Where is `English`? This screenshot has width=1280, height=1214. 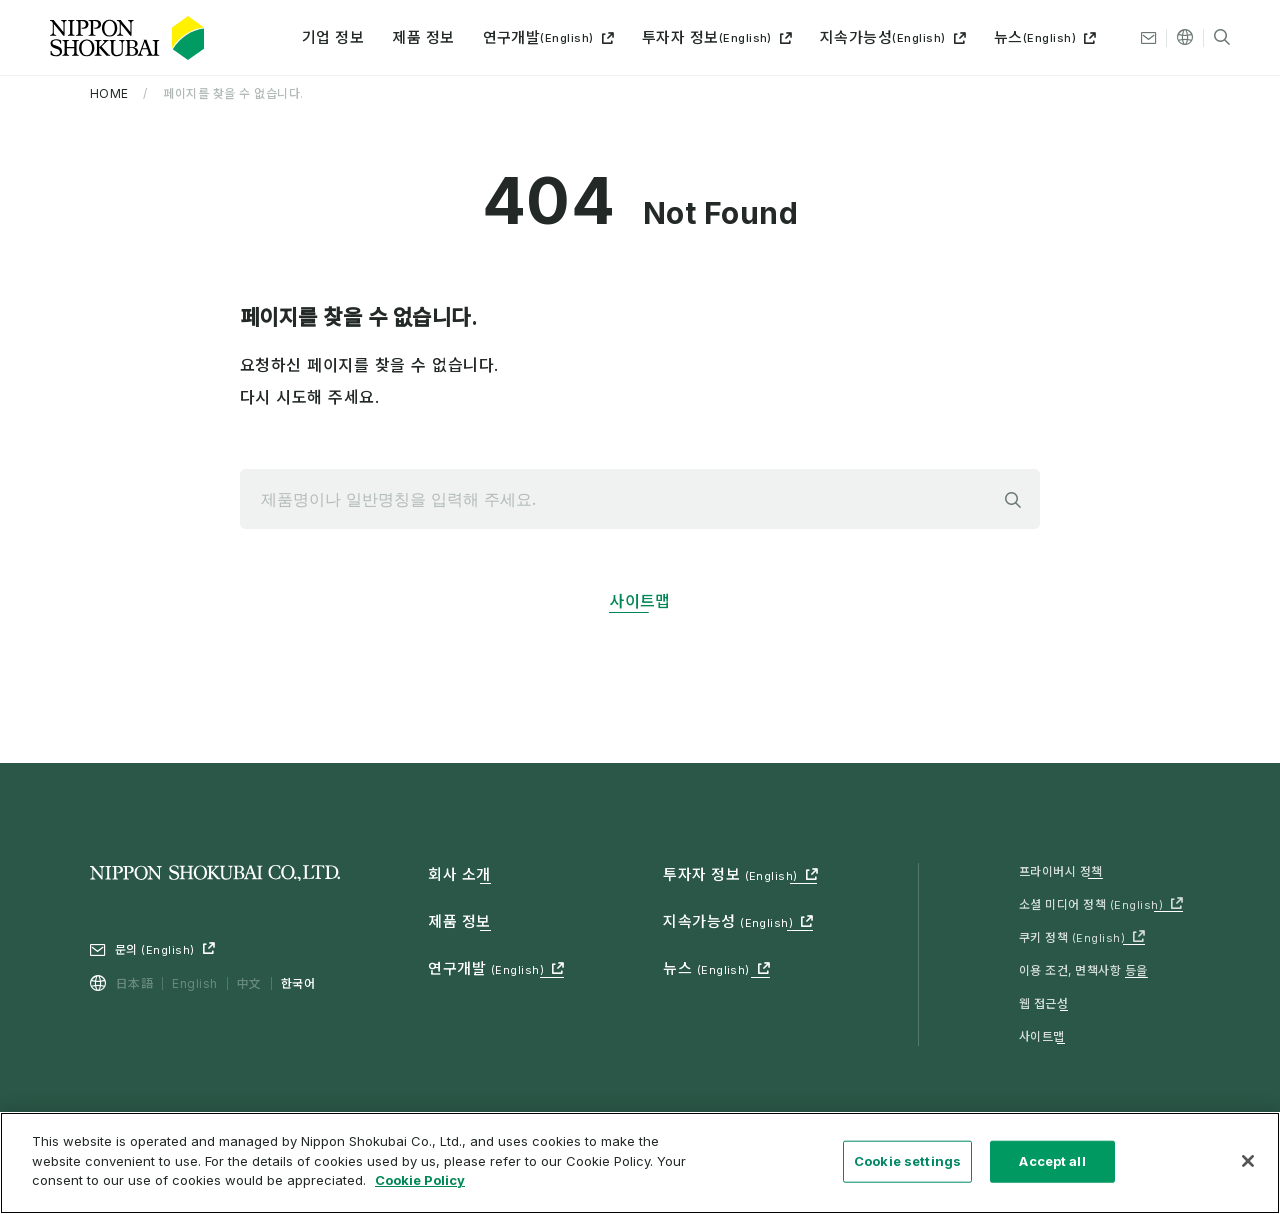 English is located at coordinates (194, 983).